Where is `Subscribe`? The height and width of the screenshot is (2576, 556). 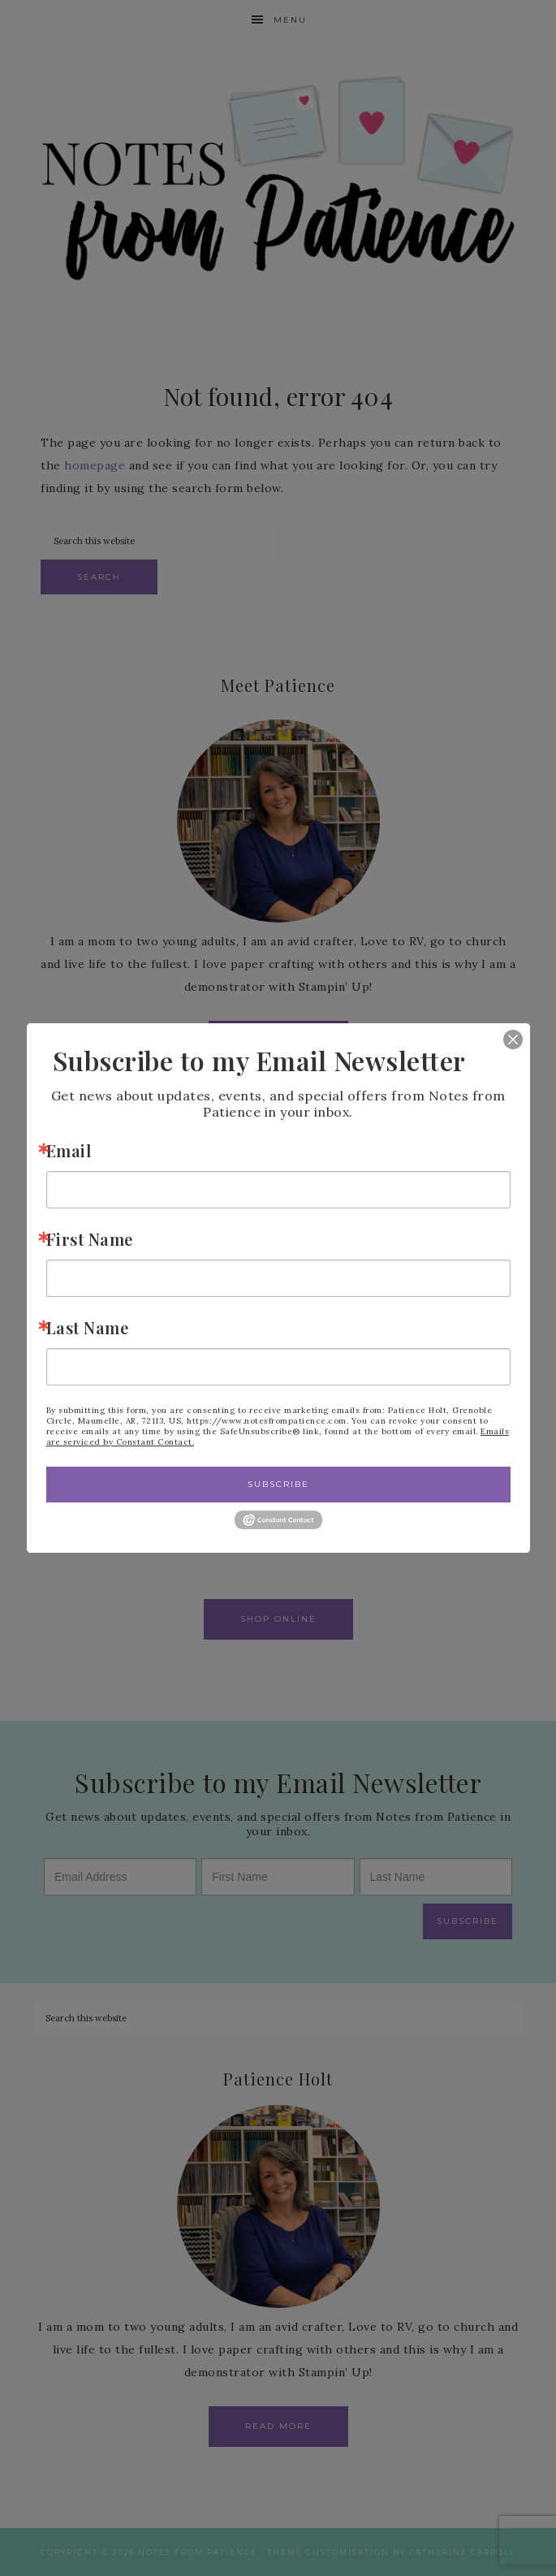
Subscribe is located at coordinates (278, 1484).